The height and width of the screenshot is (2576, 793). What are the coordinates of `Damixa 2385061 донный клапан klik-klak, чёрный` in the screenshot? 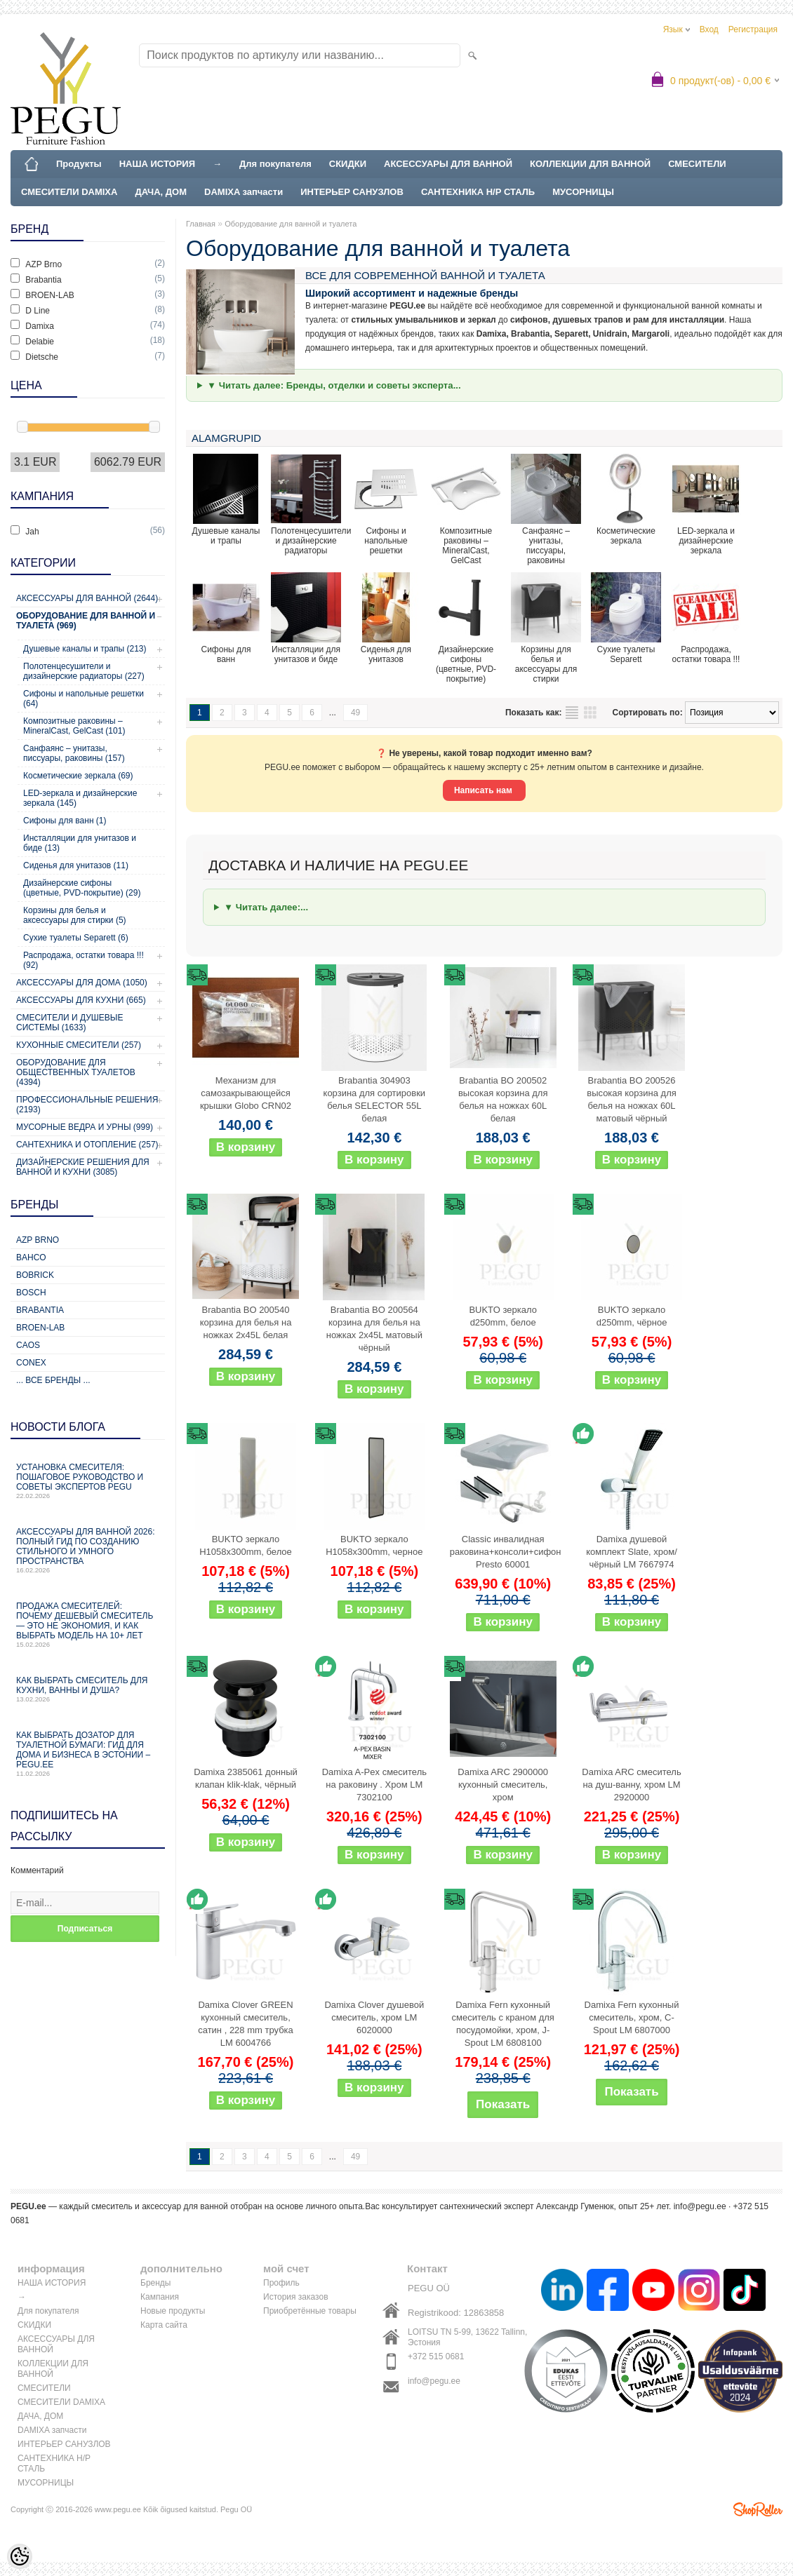 It's located at (246, 1778).